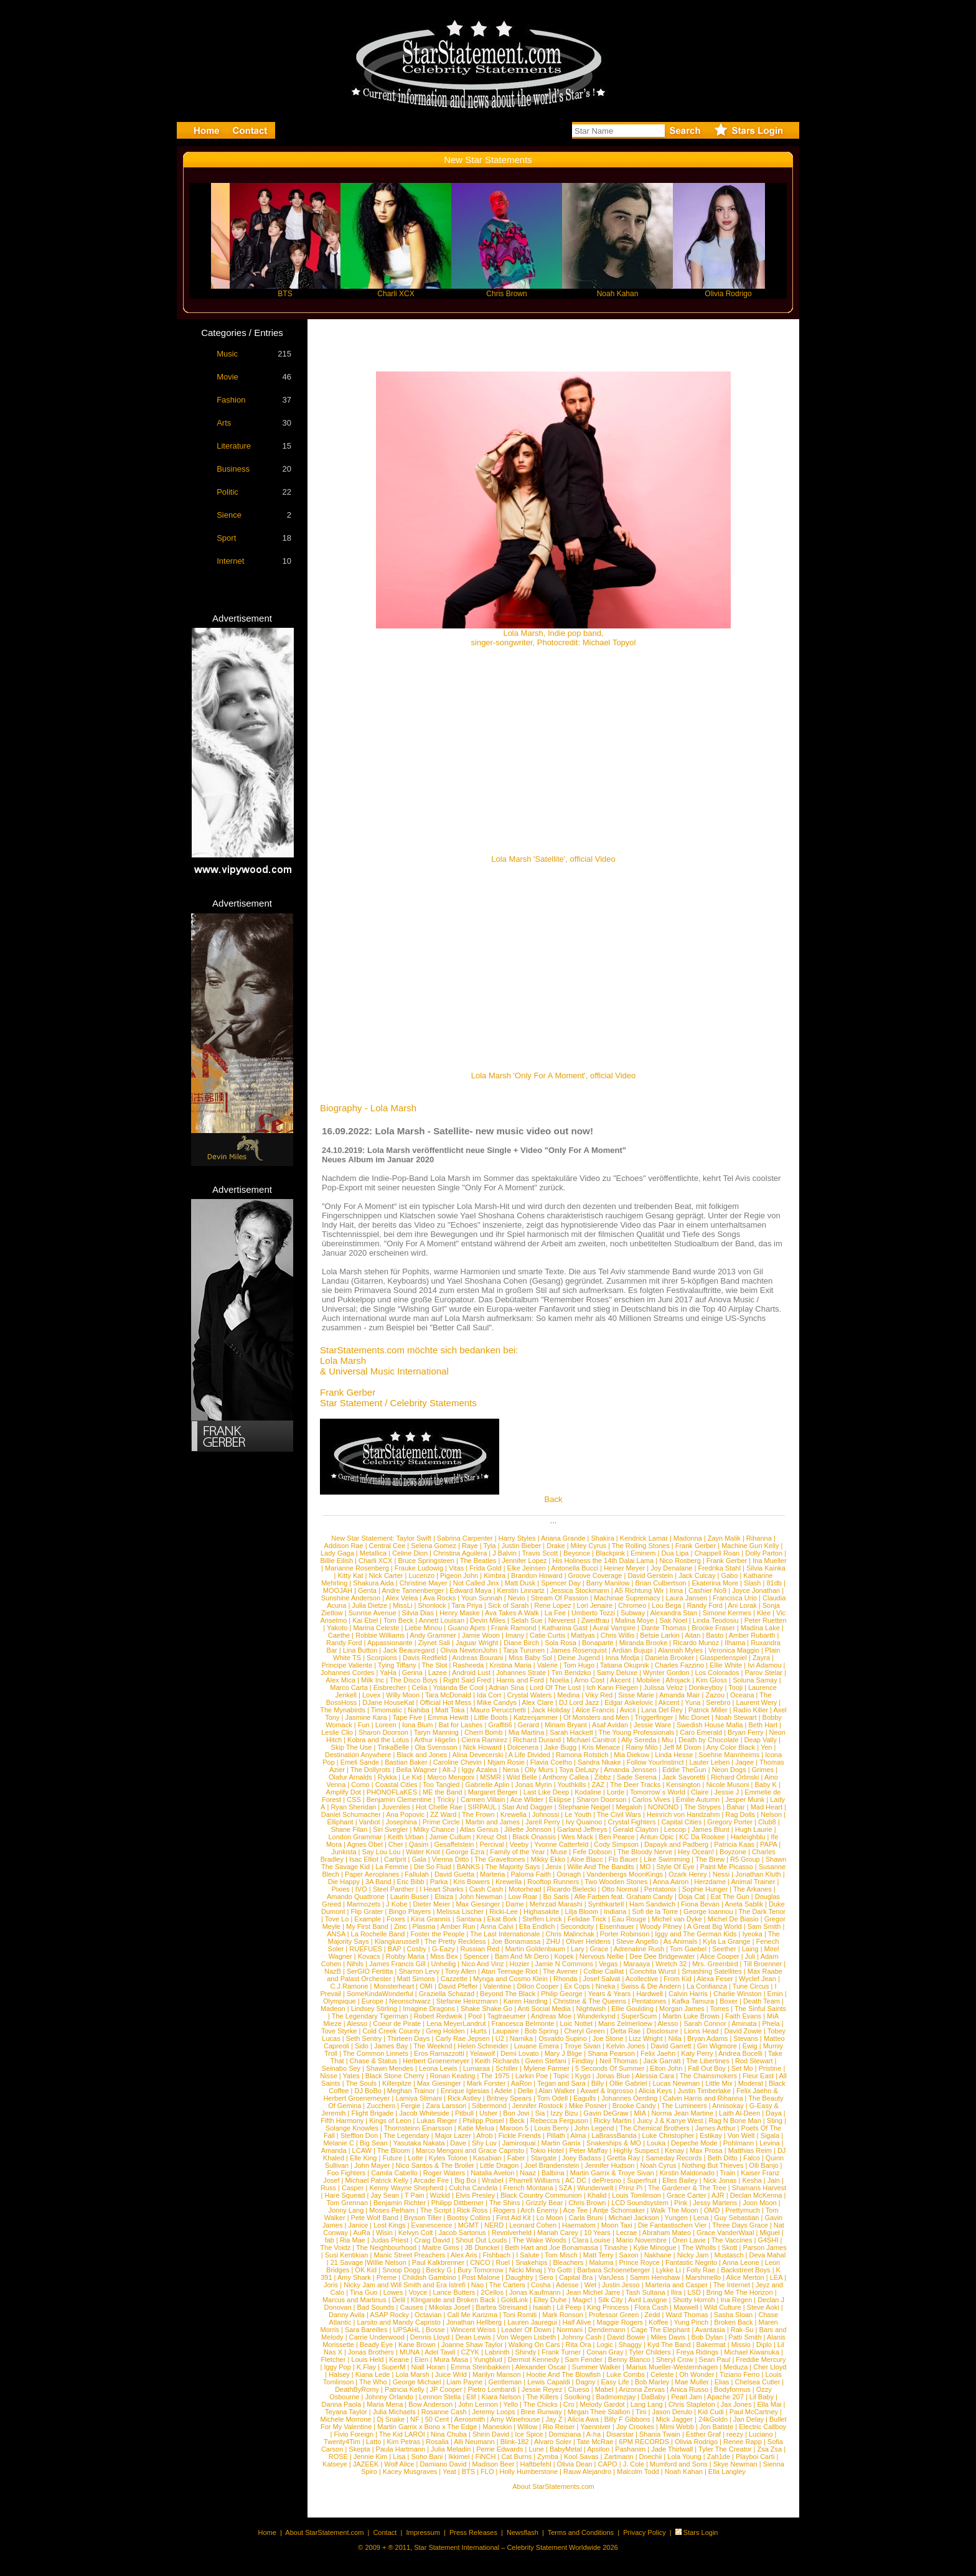 The height and width of the screenshot is (2576, 976). Describe the element at coordinates (401, 1822) in the screenshot. I see `Josephina` at that location.